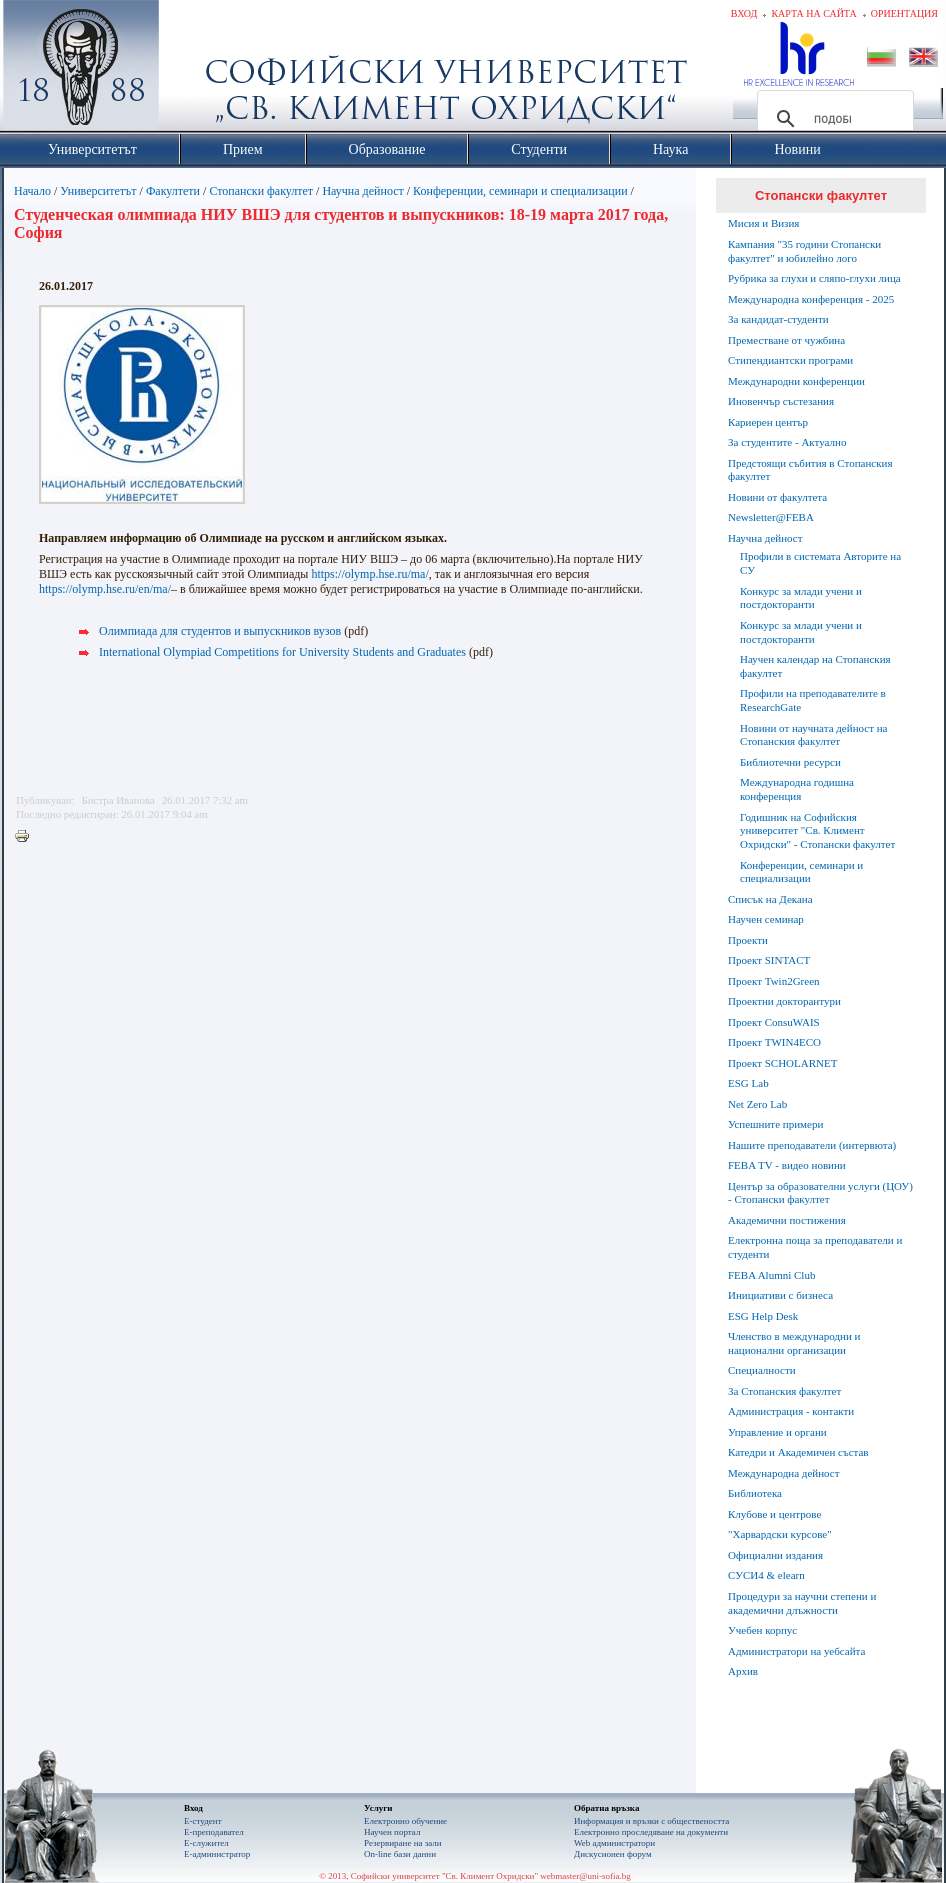 This screenshot has width=946, height=1883. Describe the element at coordinates (790, 762) in the screenshot. I see `Библиотечни ресурси` at that location.